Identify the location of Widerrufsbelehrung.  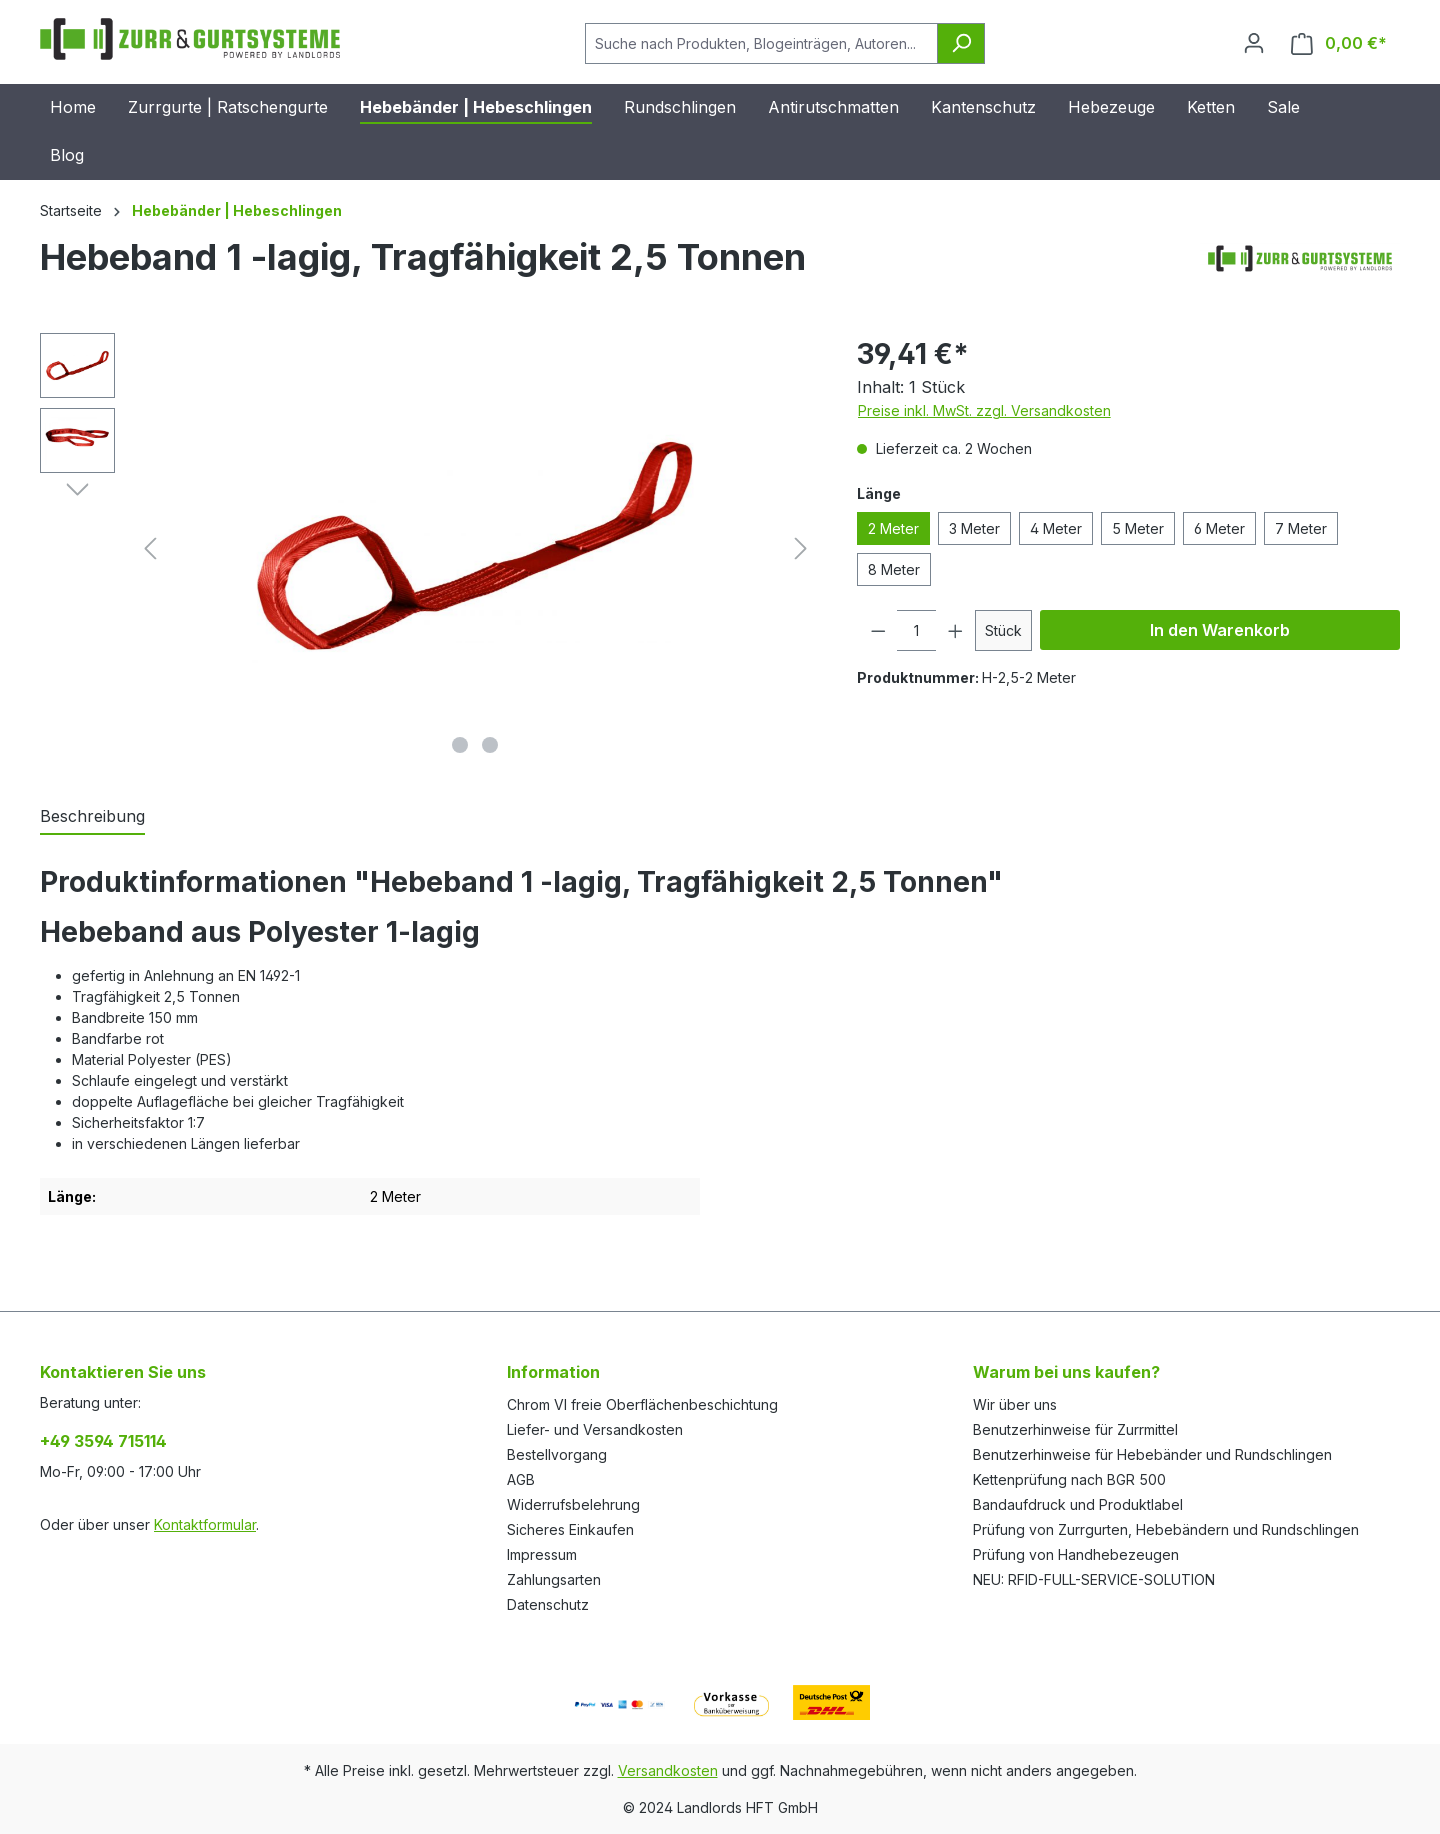
(573, 1504).